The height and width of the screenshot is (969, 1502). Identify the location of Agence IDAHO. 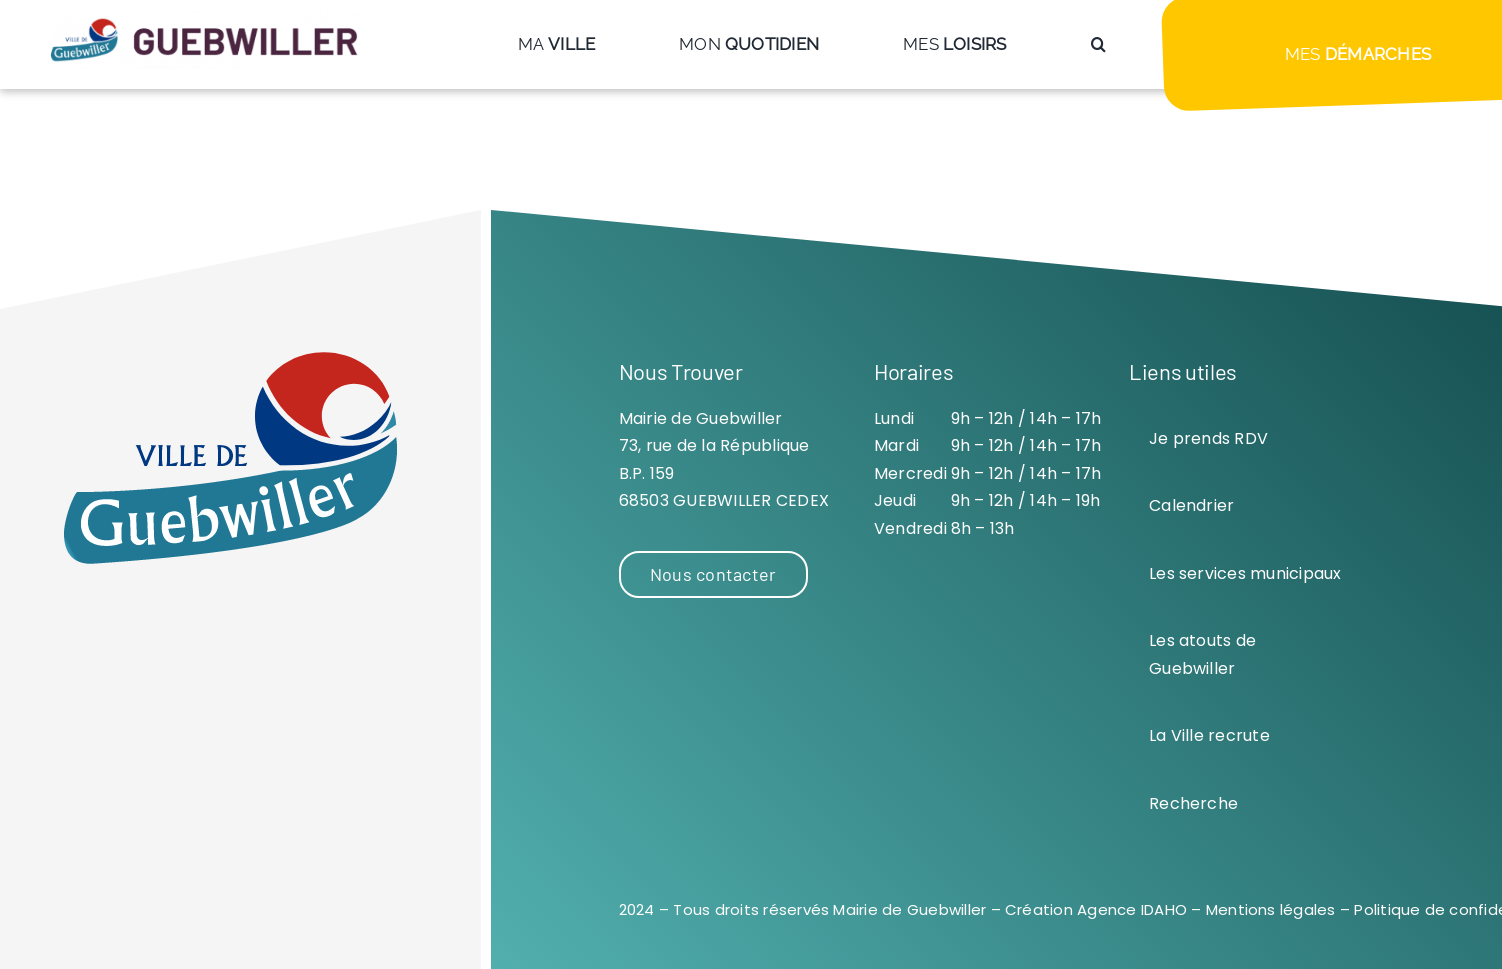
(1132, 909).